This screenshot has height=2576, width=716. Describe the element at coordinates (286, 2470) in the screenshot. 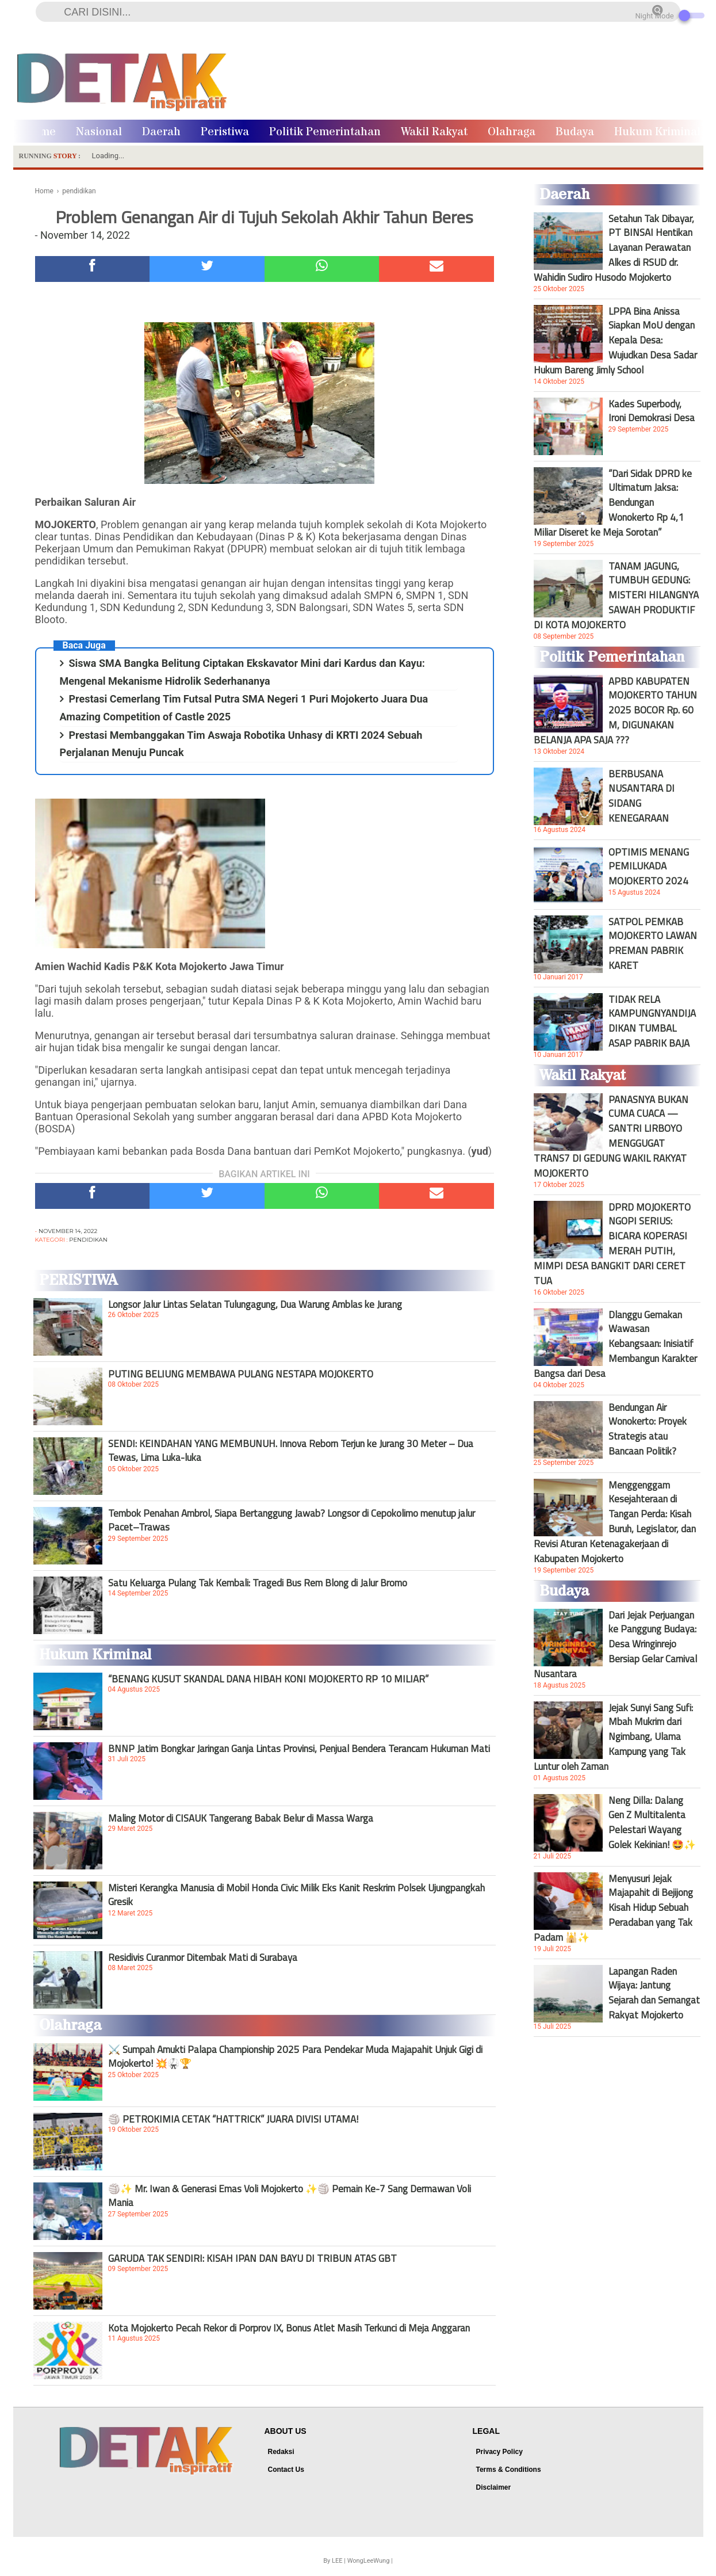

I see `Contact Us` at that location.